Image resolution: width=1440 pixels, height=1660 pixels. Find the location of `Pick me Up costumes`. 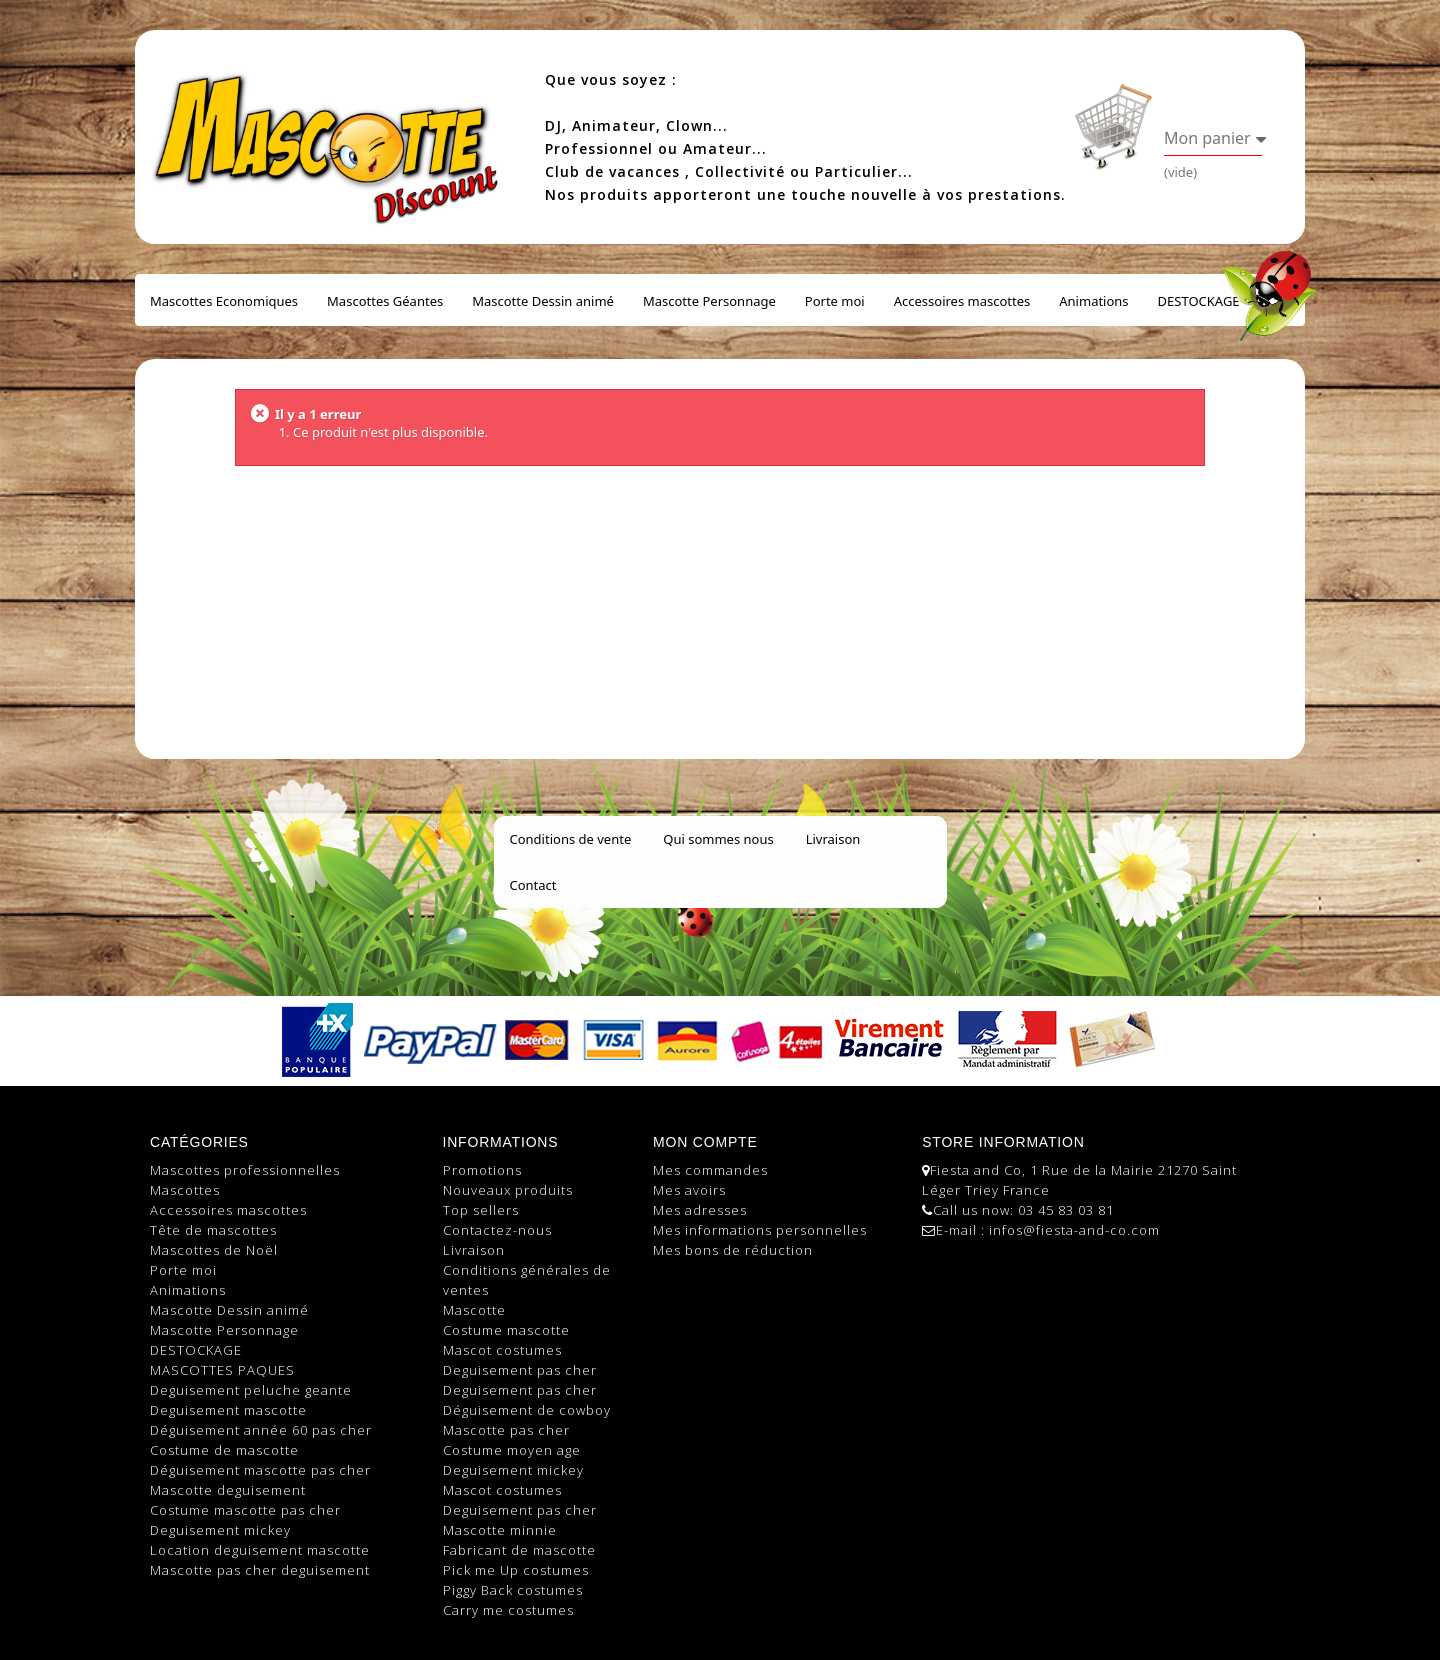

Pick me Up costumes is located at coordinates (516, 1570).